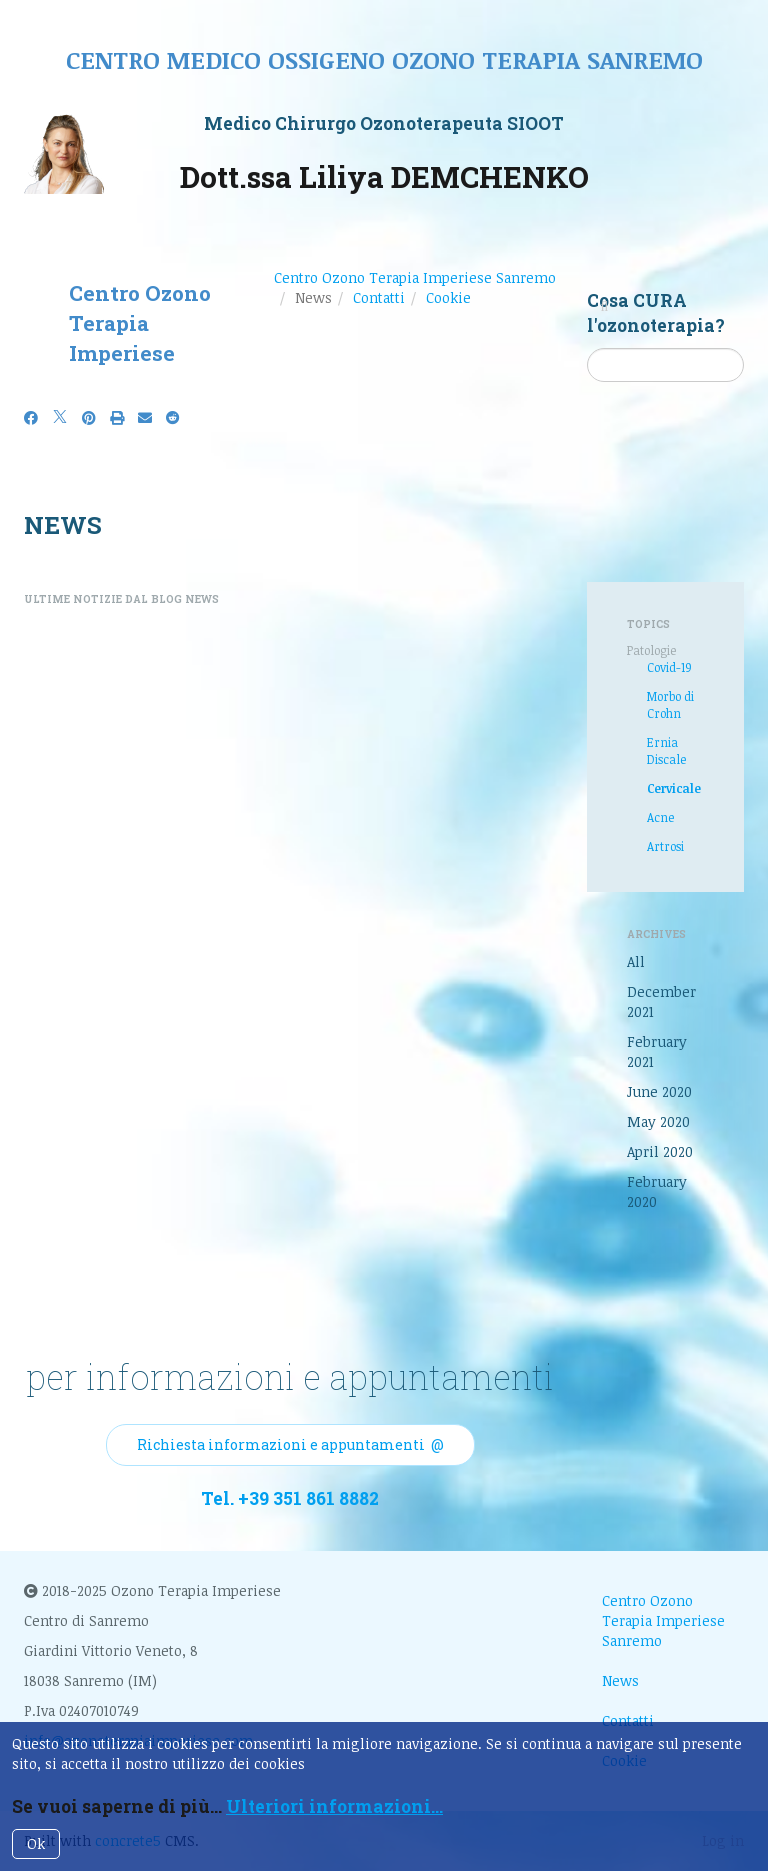 The height and width of the screenshot is (1871, 768). Describe the element at coordinates (89, 417) in the screenshot. I see `[Pinterest]` at that location.